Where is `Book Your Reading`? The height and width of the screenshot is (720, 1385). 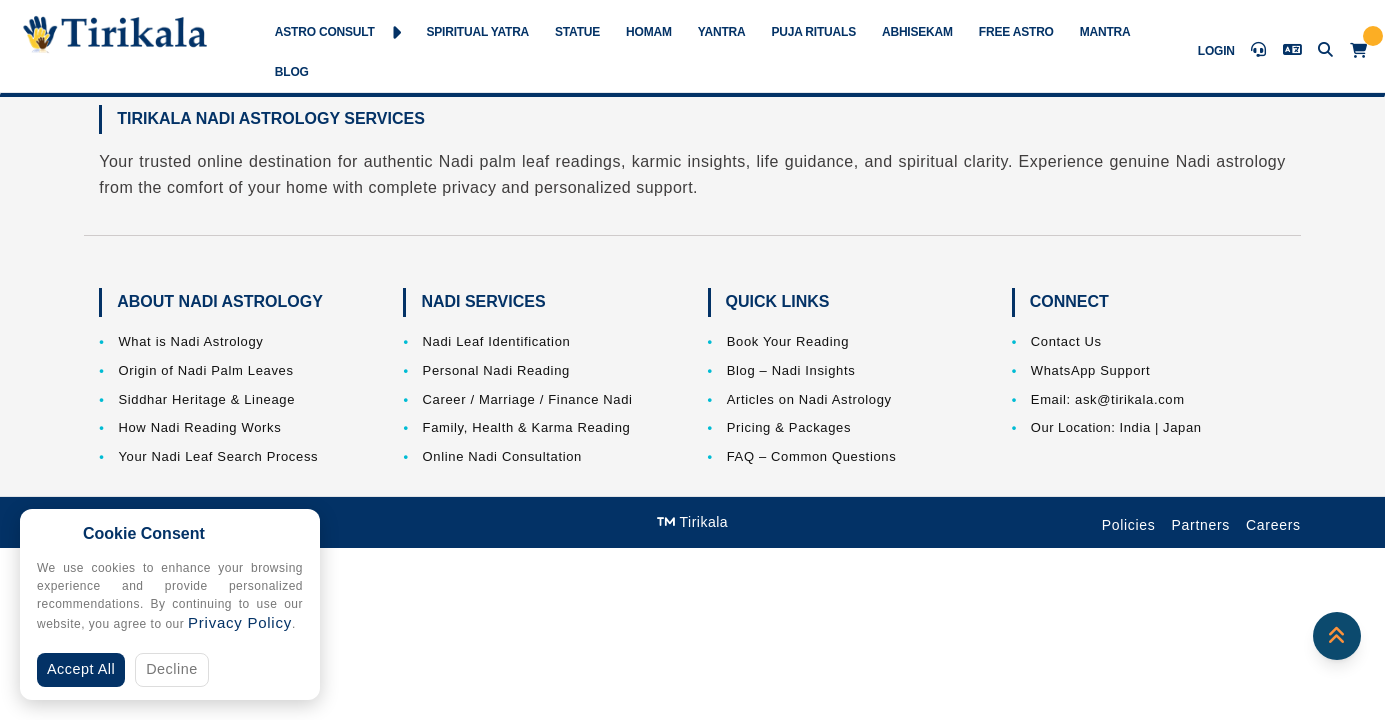 Book Your Reading is located at coordinates (788, 341).